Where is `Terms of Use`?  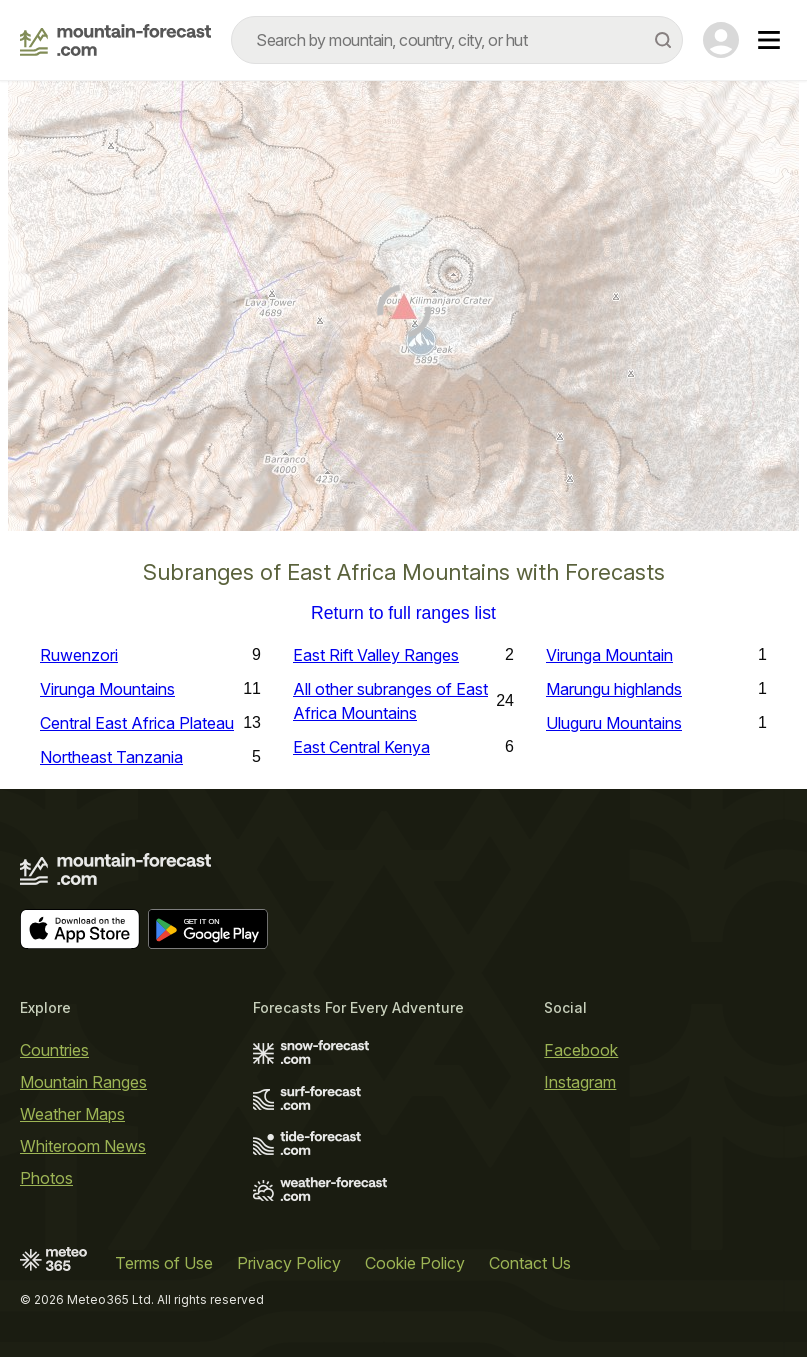
Terms of Use is located at coordinates (164, 1263).